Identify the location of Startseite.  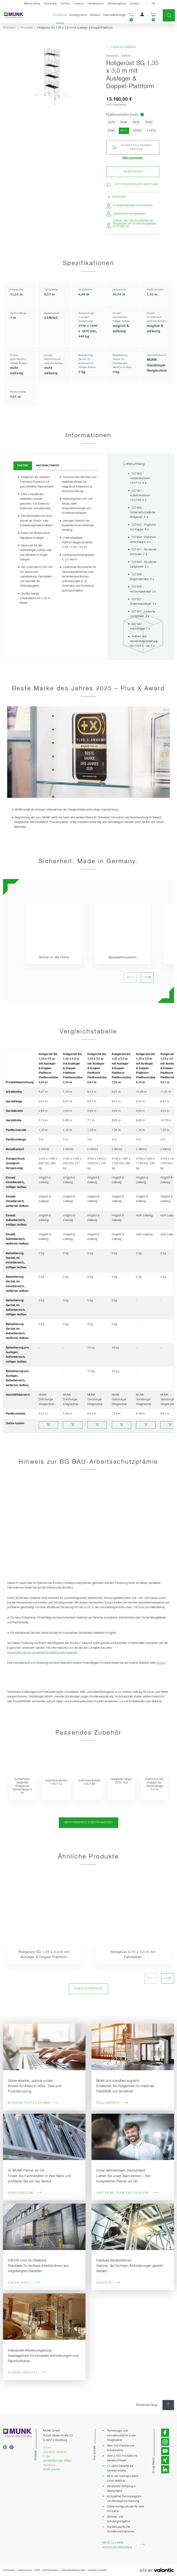
(9, 27).